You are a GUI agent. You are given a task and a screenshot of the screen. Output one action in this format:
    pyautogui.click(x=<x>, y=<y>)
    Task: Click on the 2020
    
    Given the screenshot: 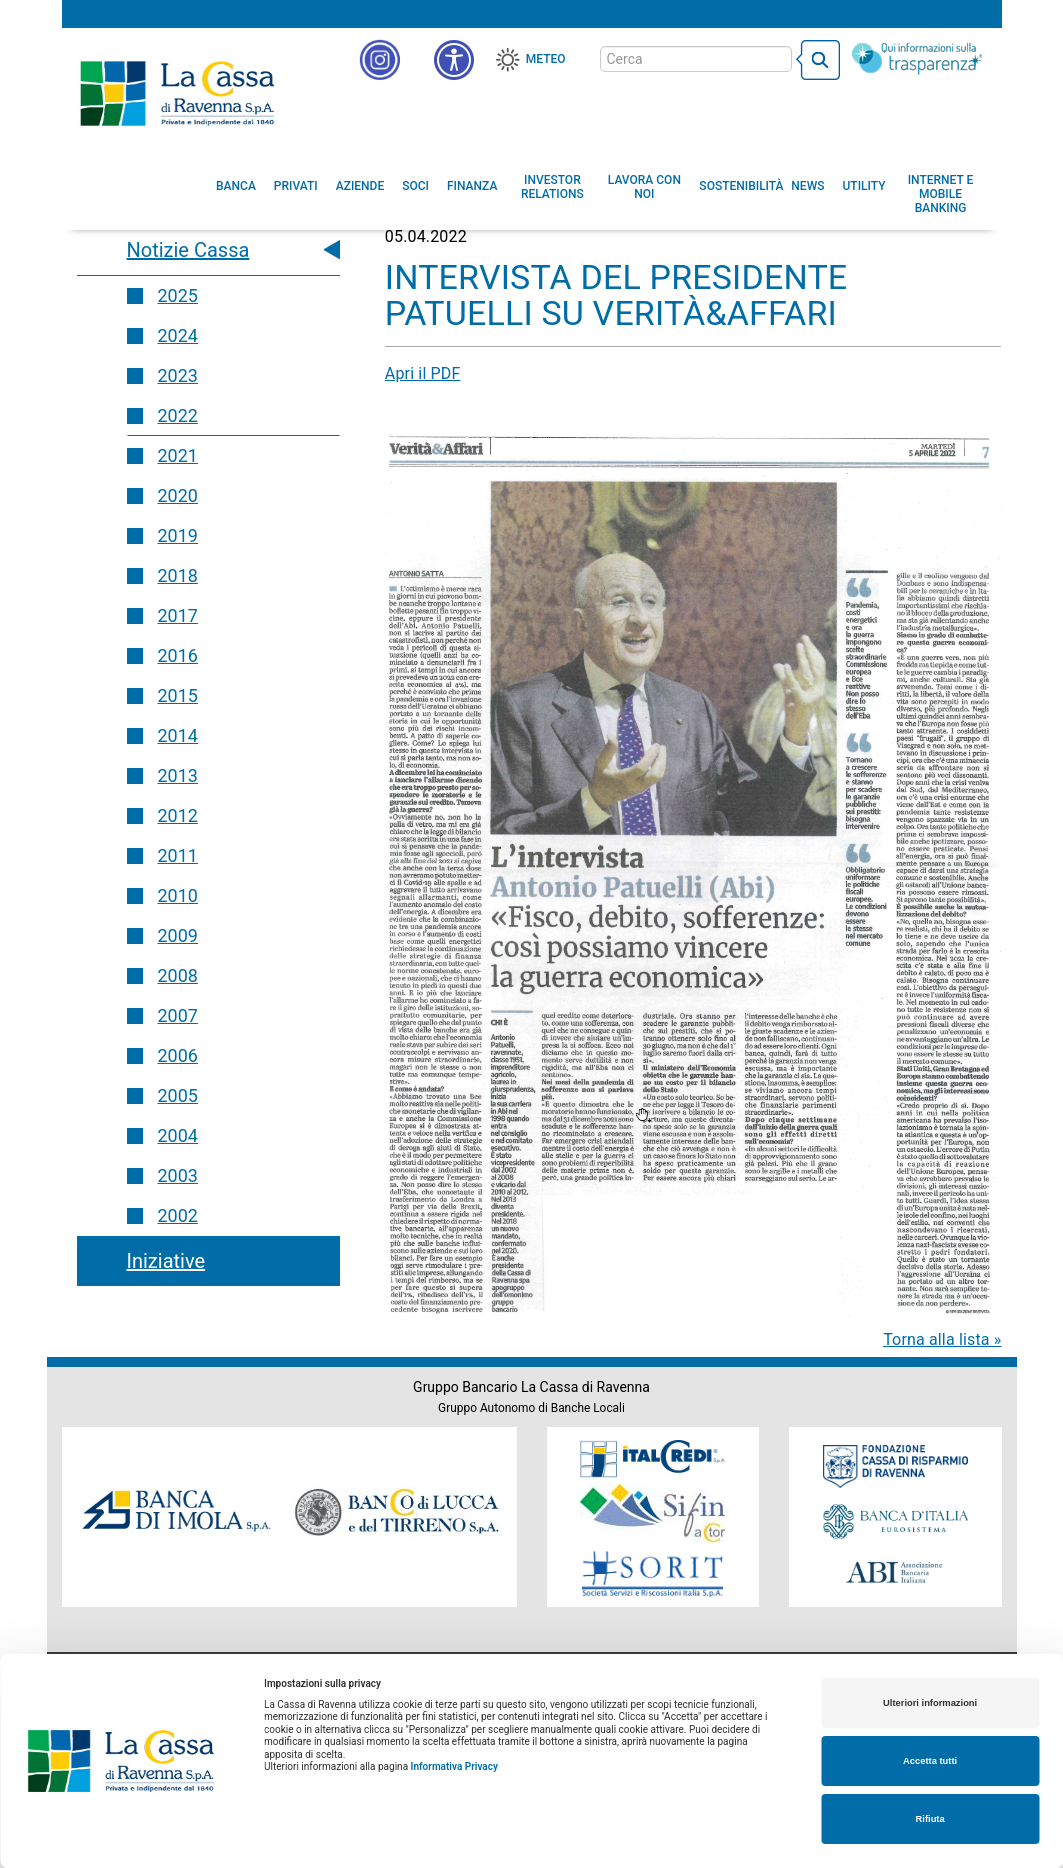 What is the action you would take?
    pyautogui.click(x=178, y=495)
    